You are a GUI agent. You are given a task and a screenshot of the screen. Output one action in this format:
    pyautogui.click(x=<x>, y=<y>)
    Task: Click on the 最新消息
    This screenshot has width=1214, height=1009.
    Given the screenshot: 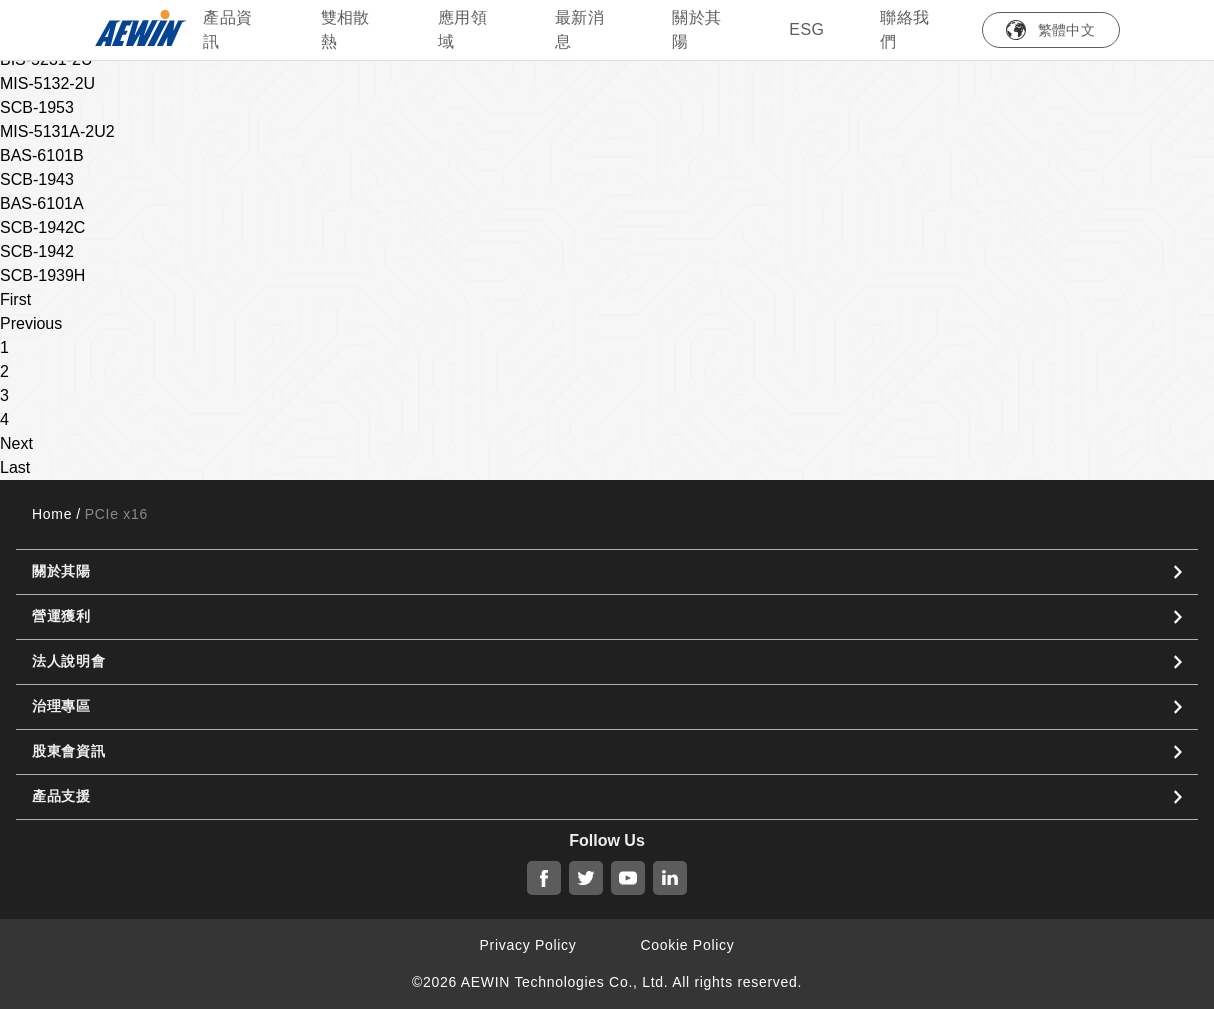 What is the action you would take?
    pyautogui.click(x=579, y=29)
    